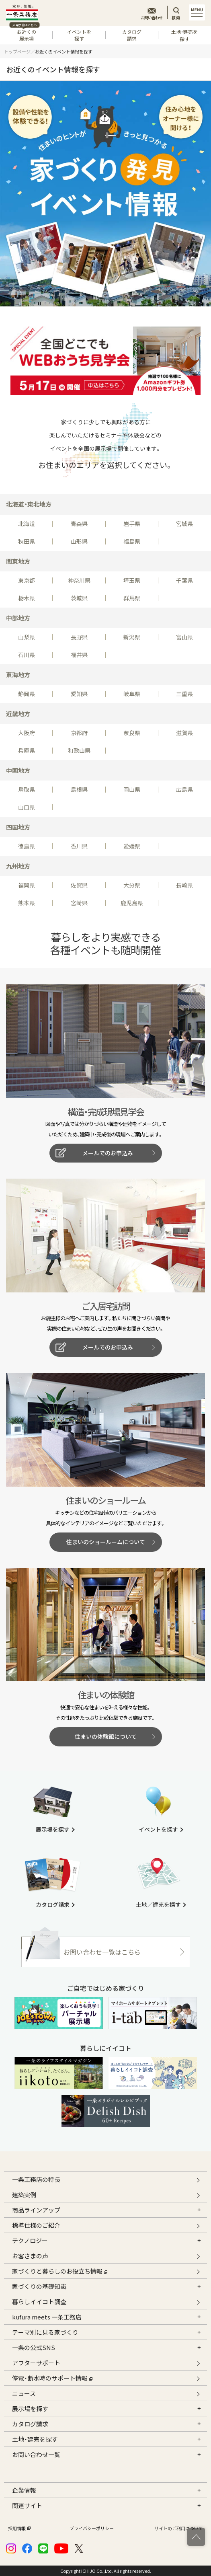 This screenshot has width=211, height=2576. I want to click on 三重県, so click(184, 694).